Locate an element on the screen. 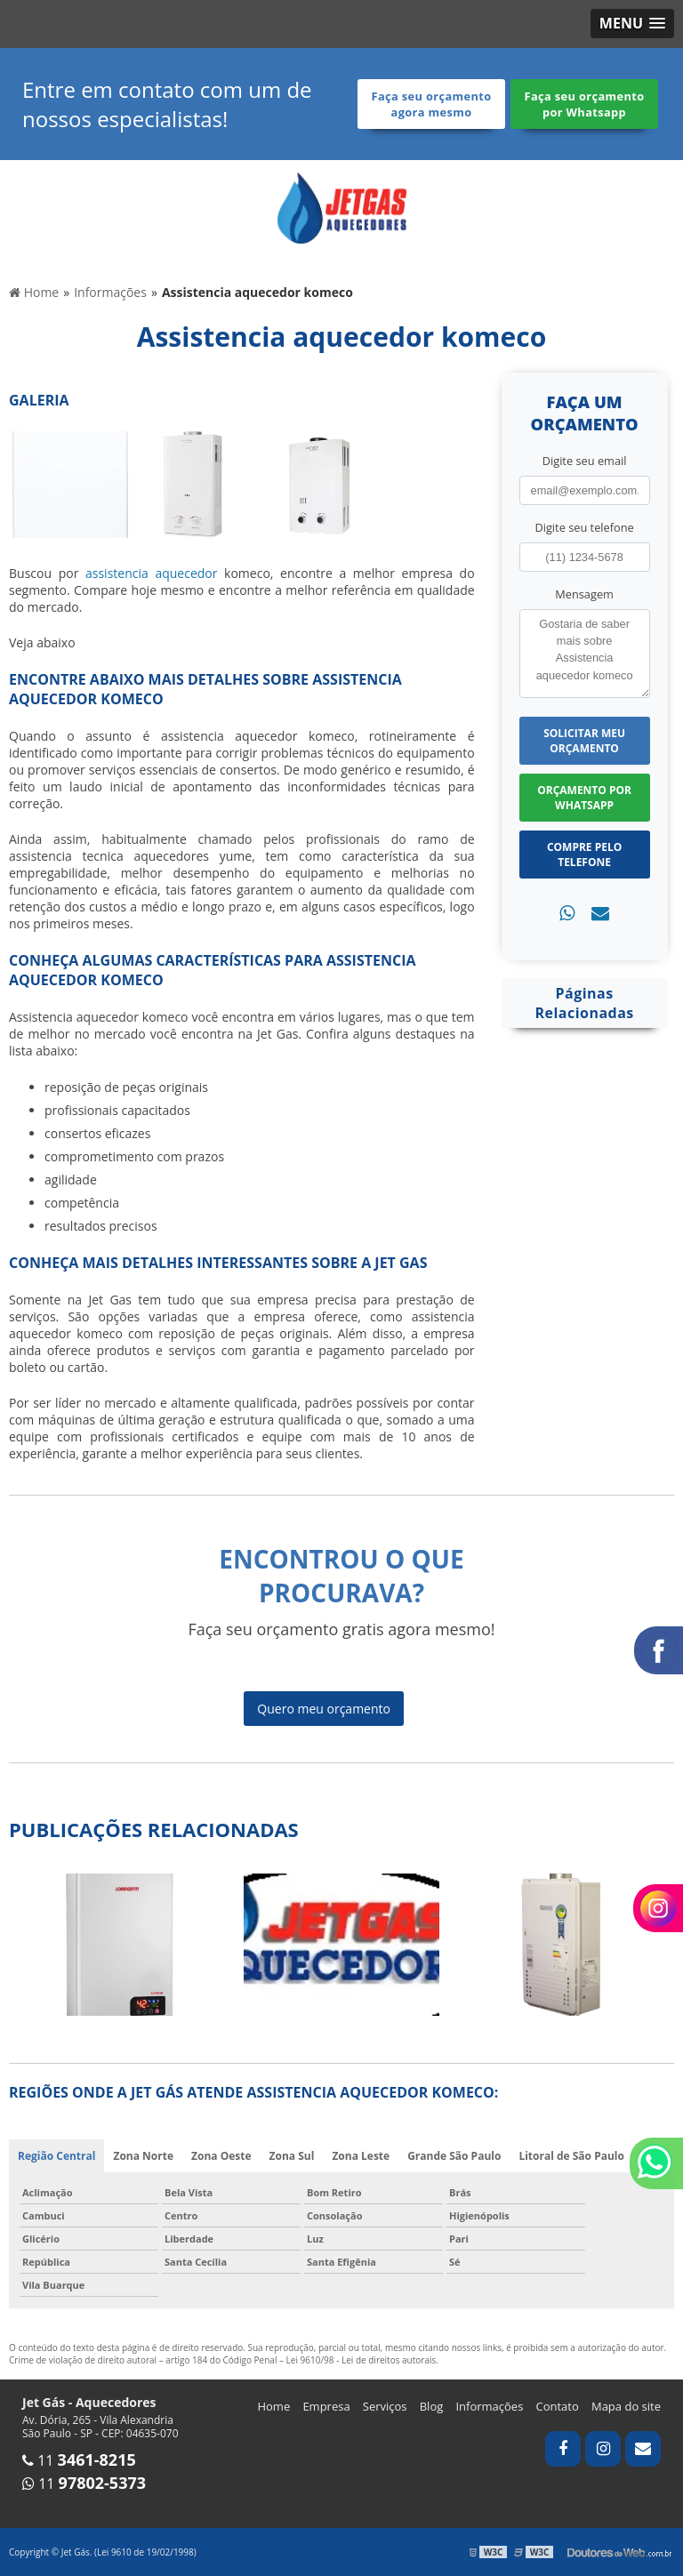 This screenshot has height=2576, width=683. Home is located at coordinates (273, 2406).